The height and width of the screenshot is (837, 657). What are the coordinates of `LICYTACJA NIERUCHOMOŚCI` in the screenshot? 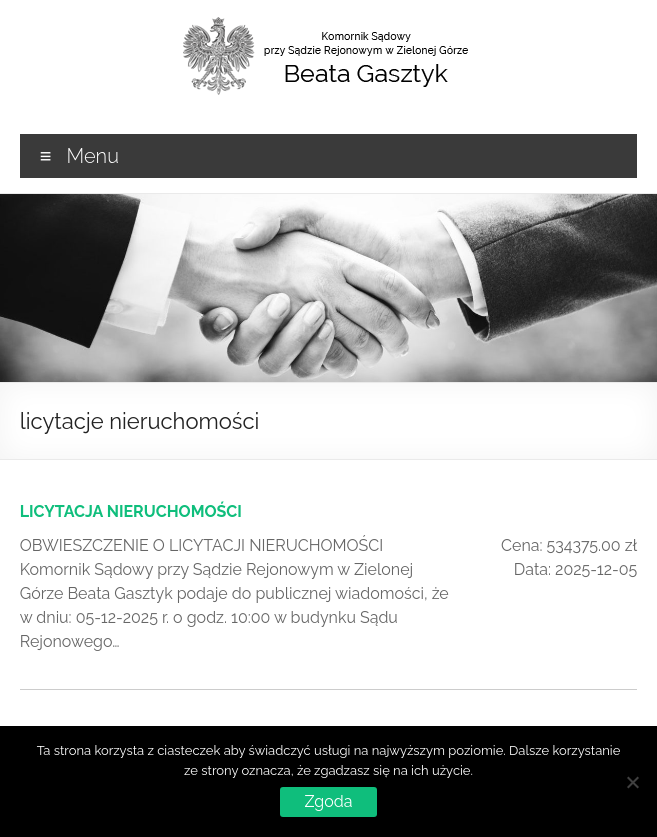 It's located at (131, 511).